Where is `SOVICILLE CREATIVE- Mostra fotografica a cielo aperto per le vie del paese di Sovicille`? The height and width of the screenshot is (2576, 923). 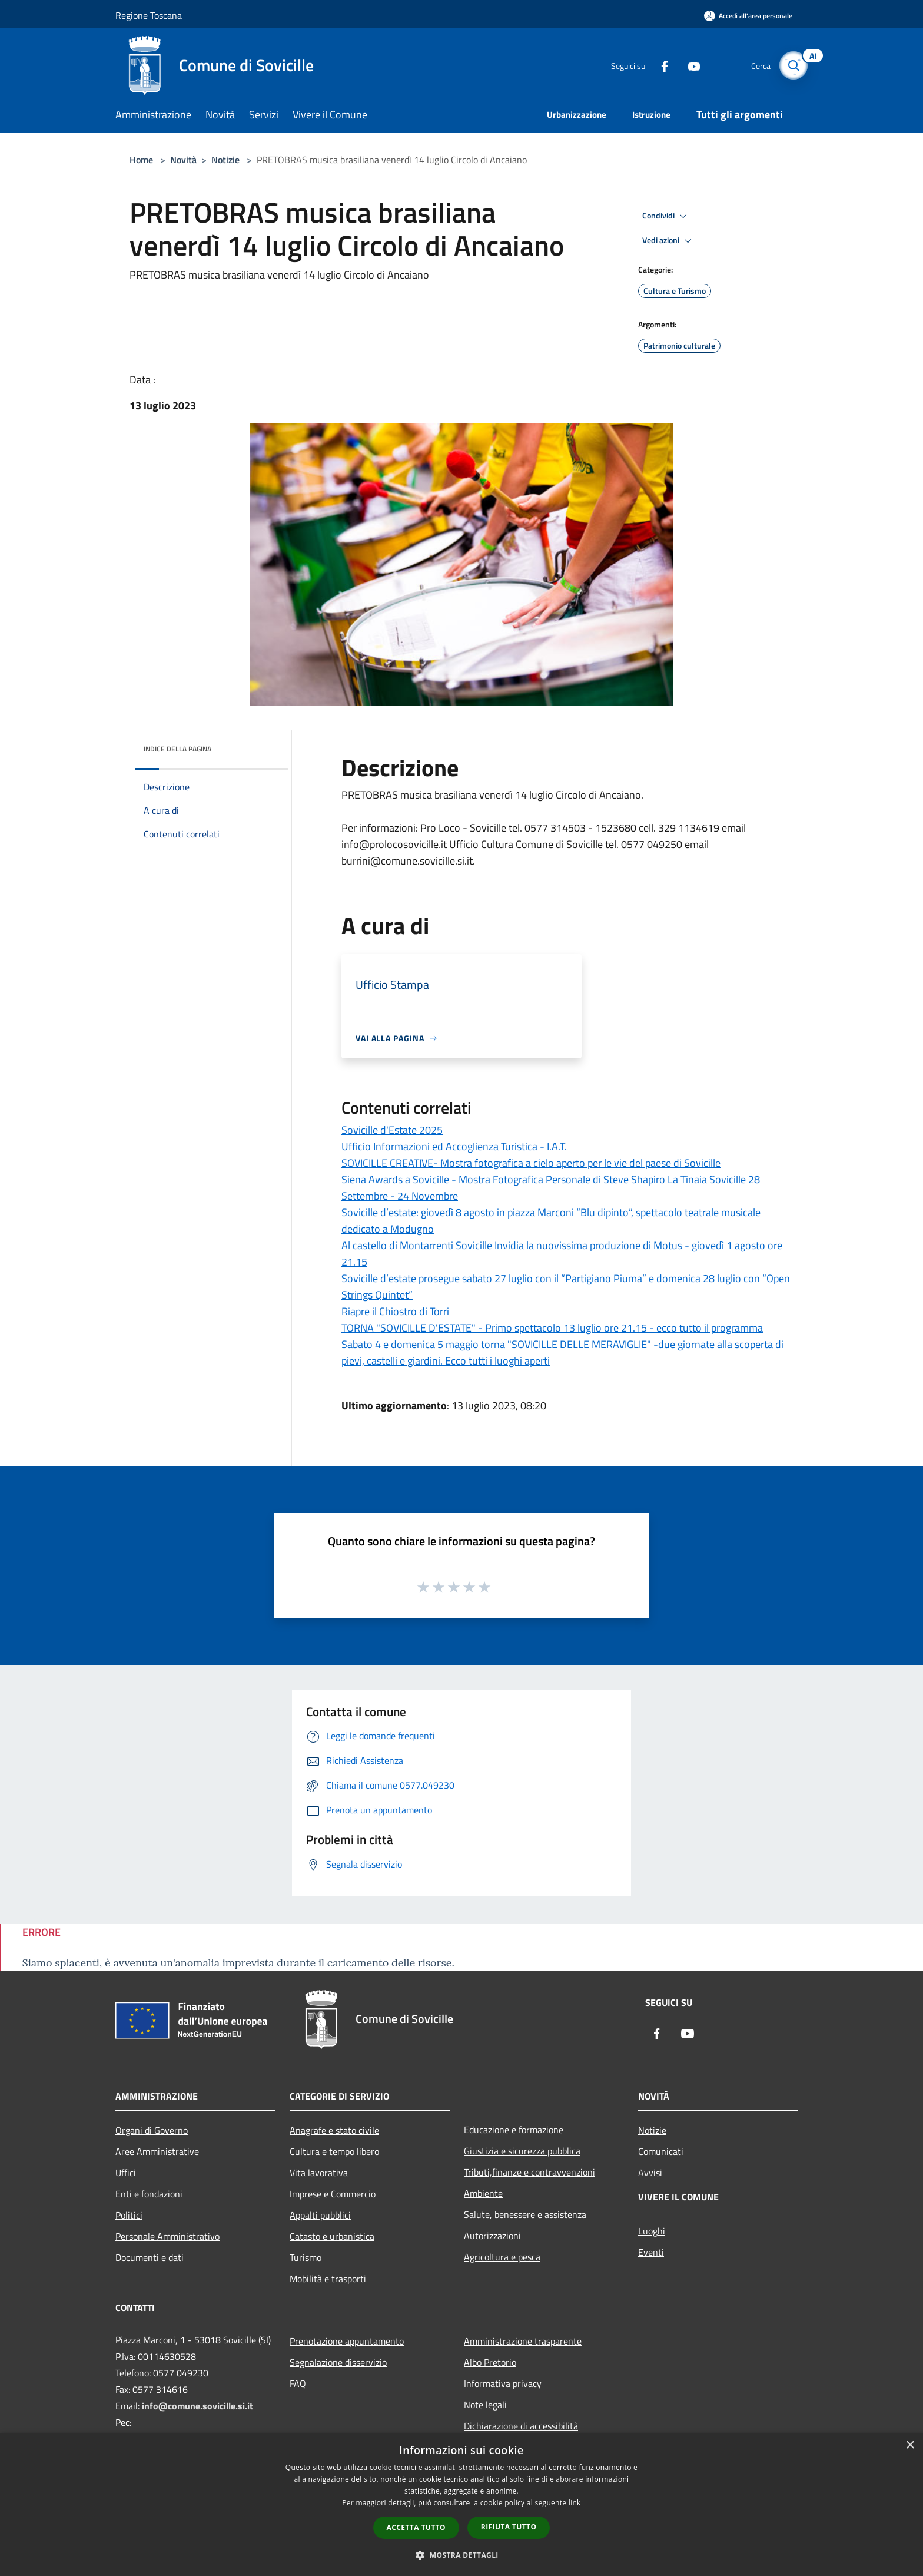
SOVICILLE CREATIVE- Mostra fotografica a cielo aperto per le vie del paese di Sovicille is located at coordinates (531, 1163).